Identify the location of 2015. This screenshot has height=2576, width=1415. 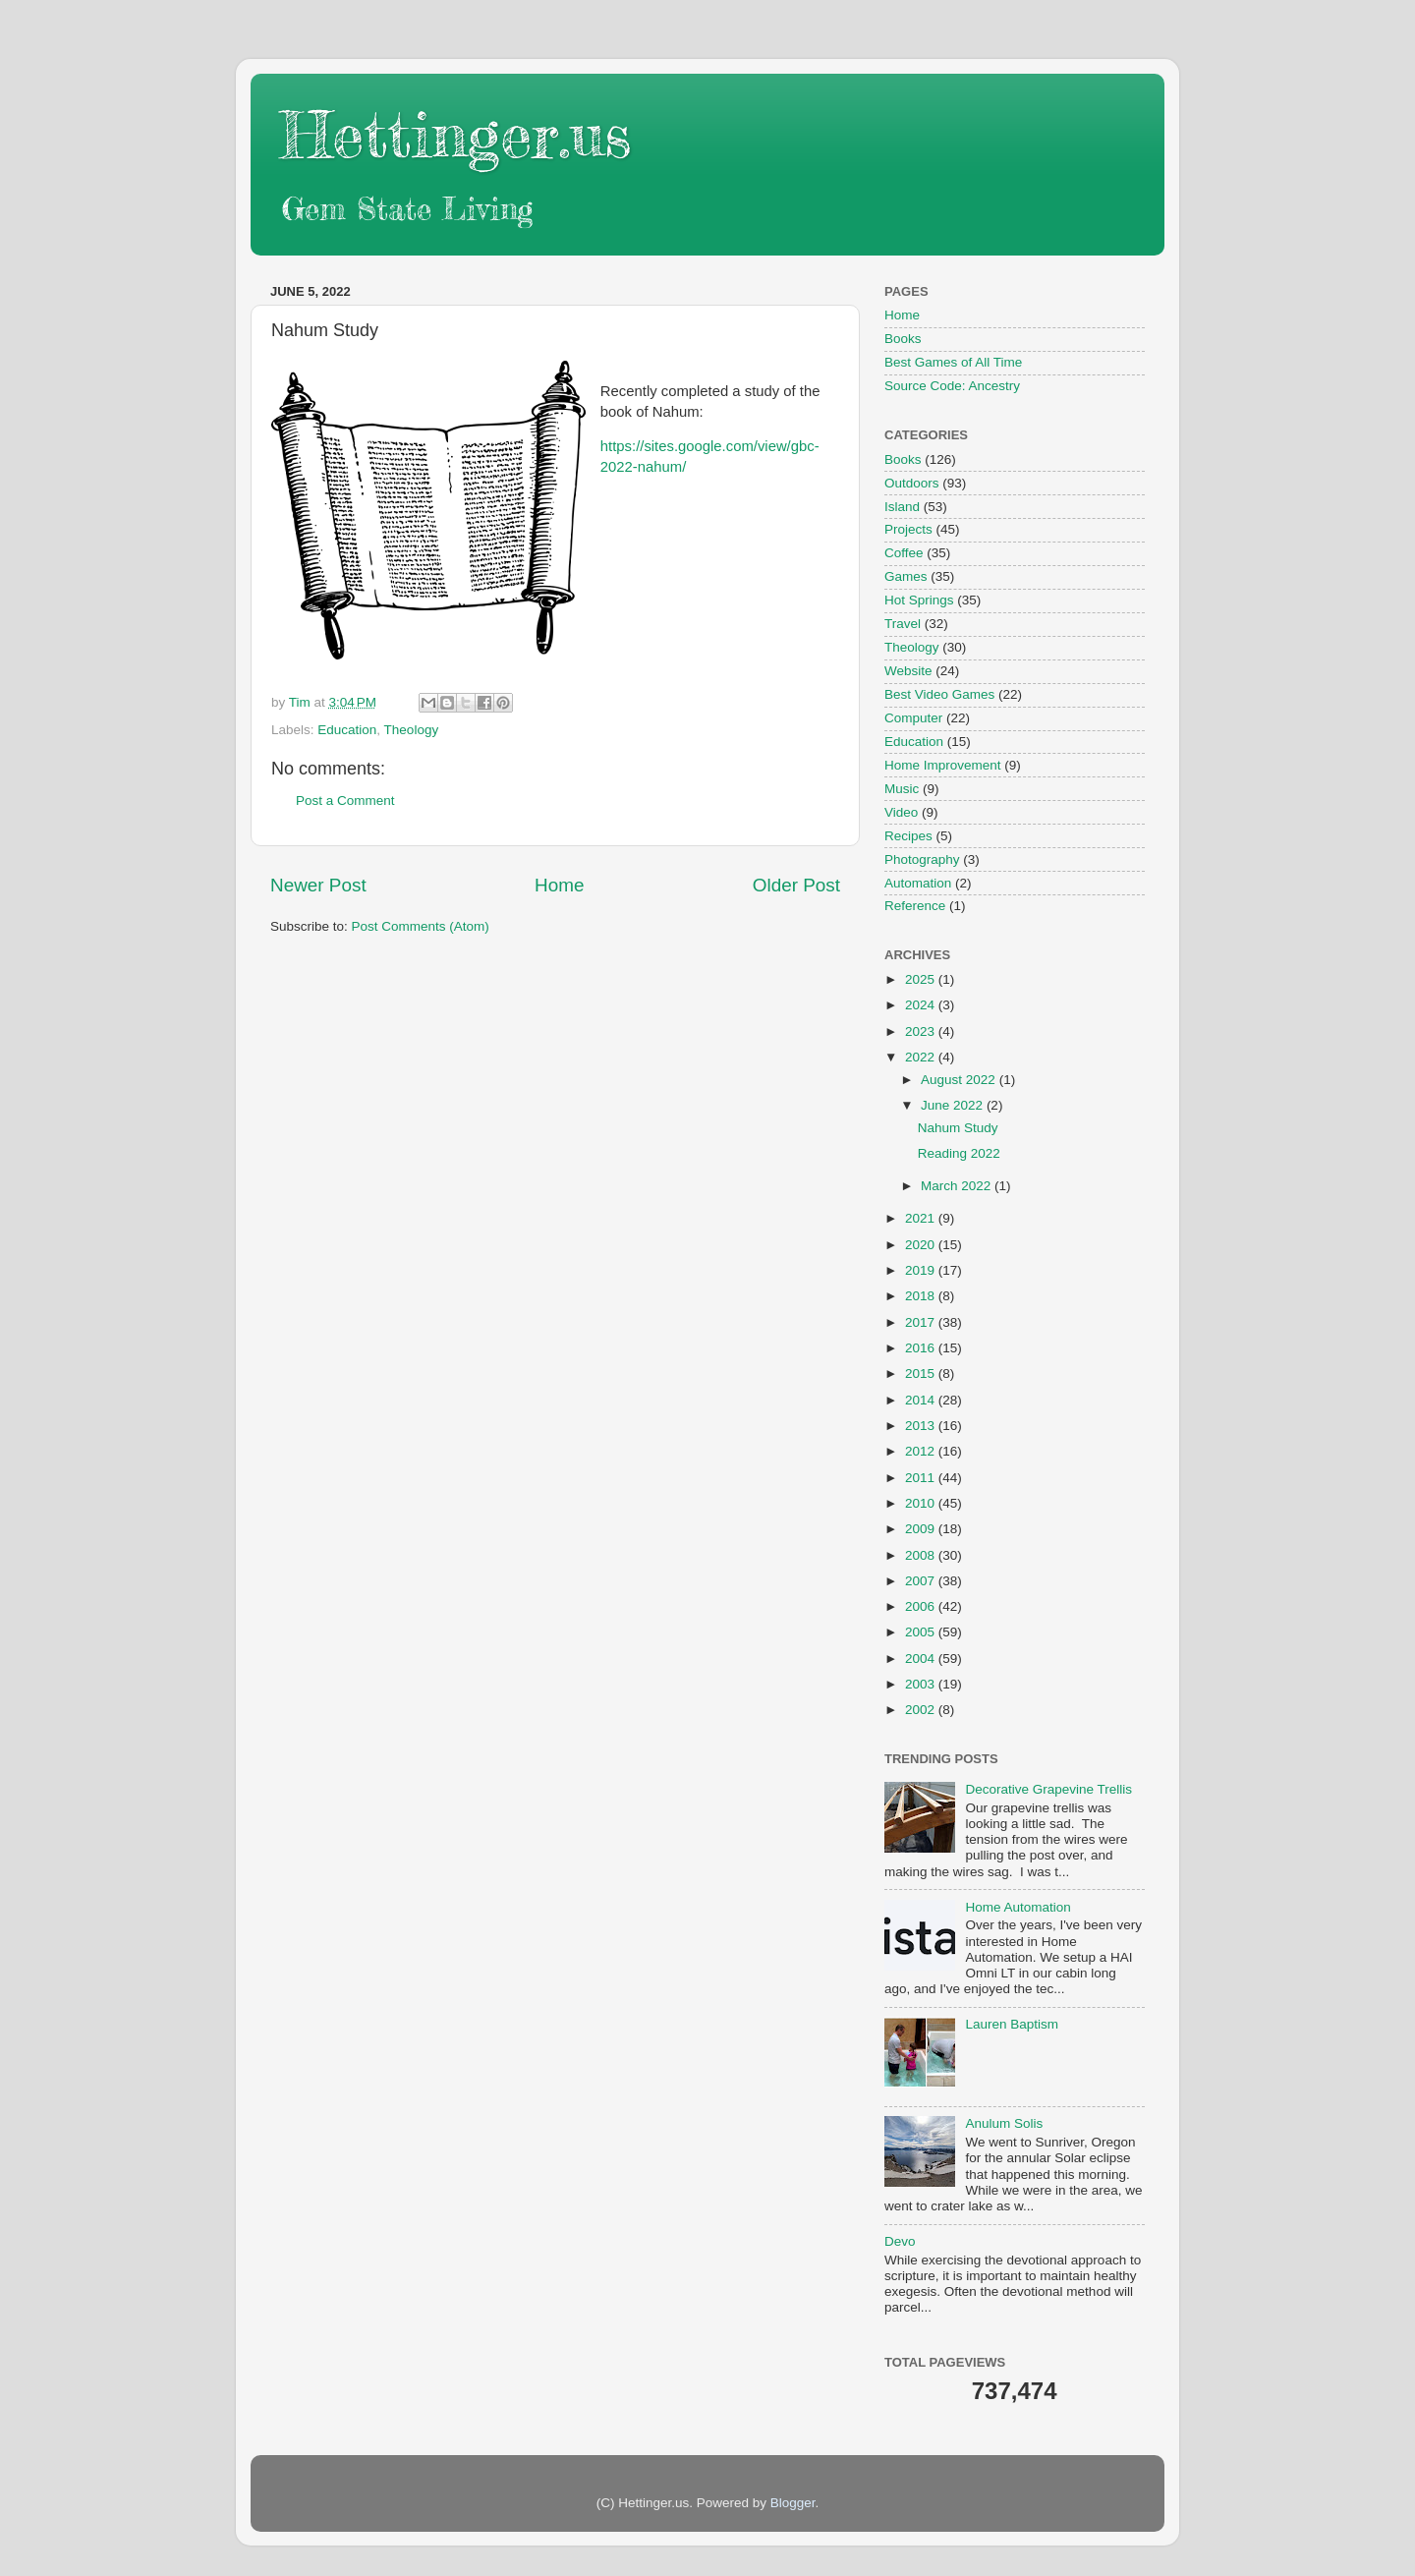
(921, 1373).